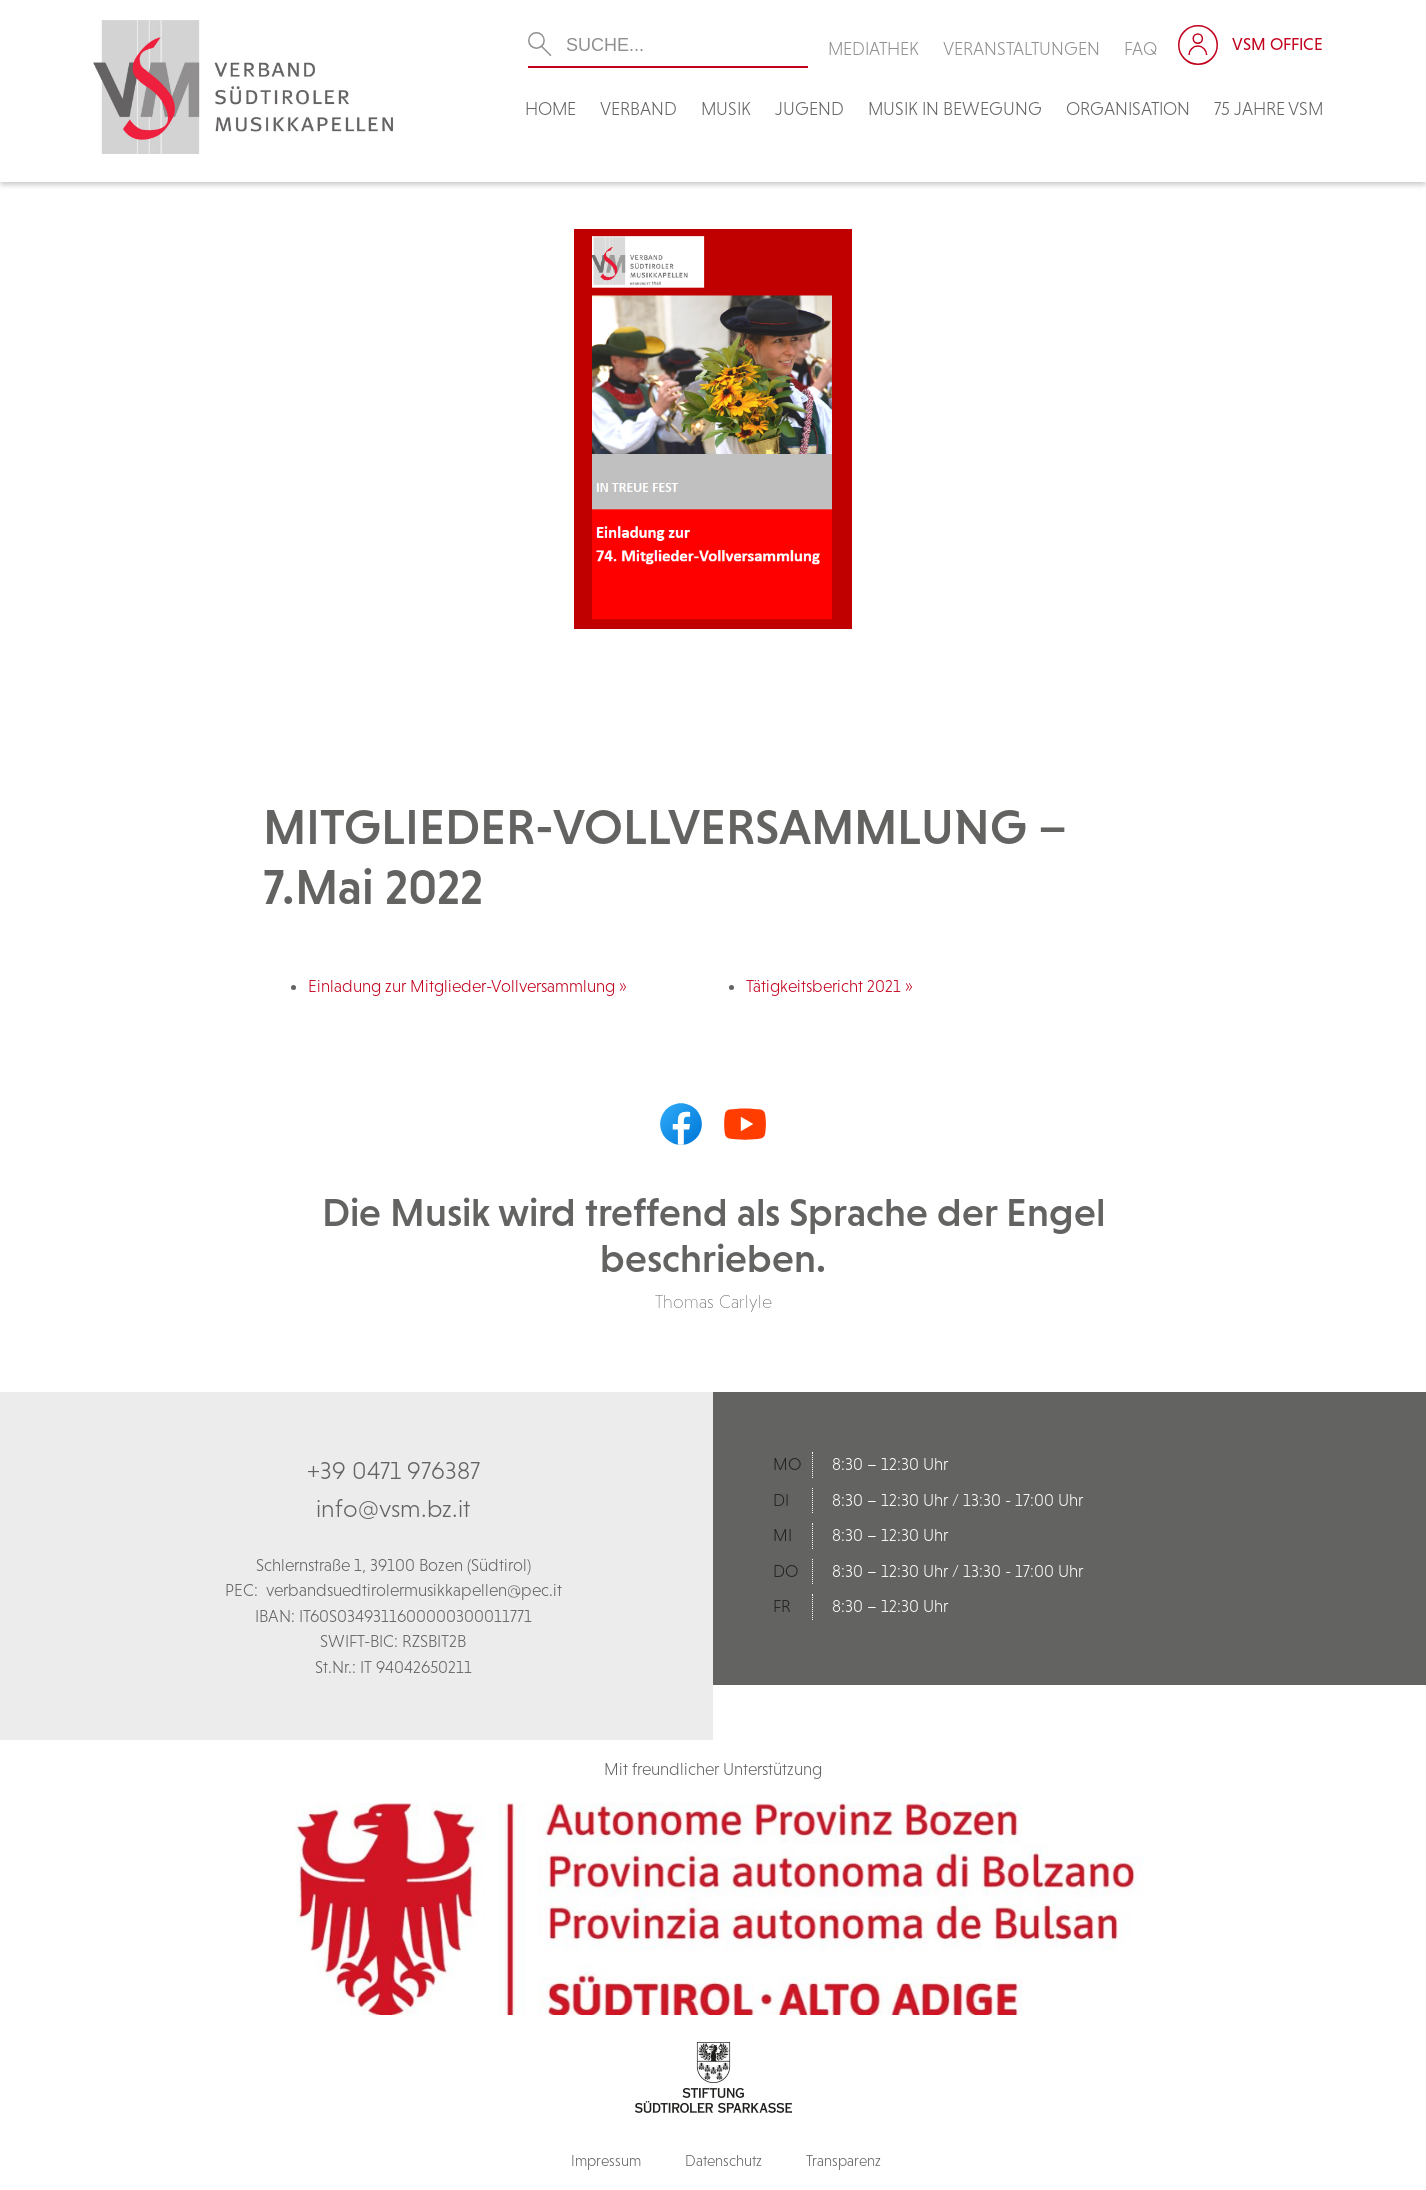 This screenshot has width=1426, height=2190. I want to click on Tätigkeitsbericht 2021 », so click(829, 986).